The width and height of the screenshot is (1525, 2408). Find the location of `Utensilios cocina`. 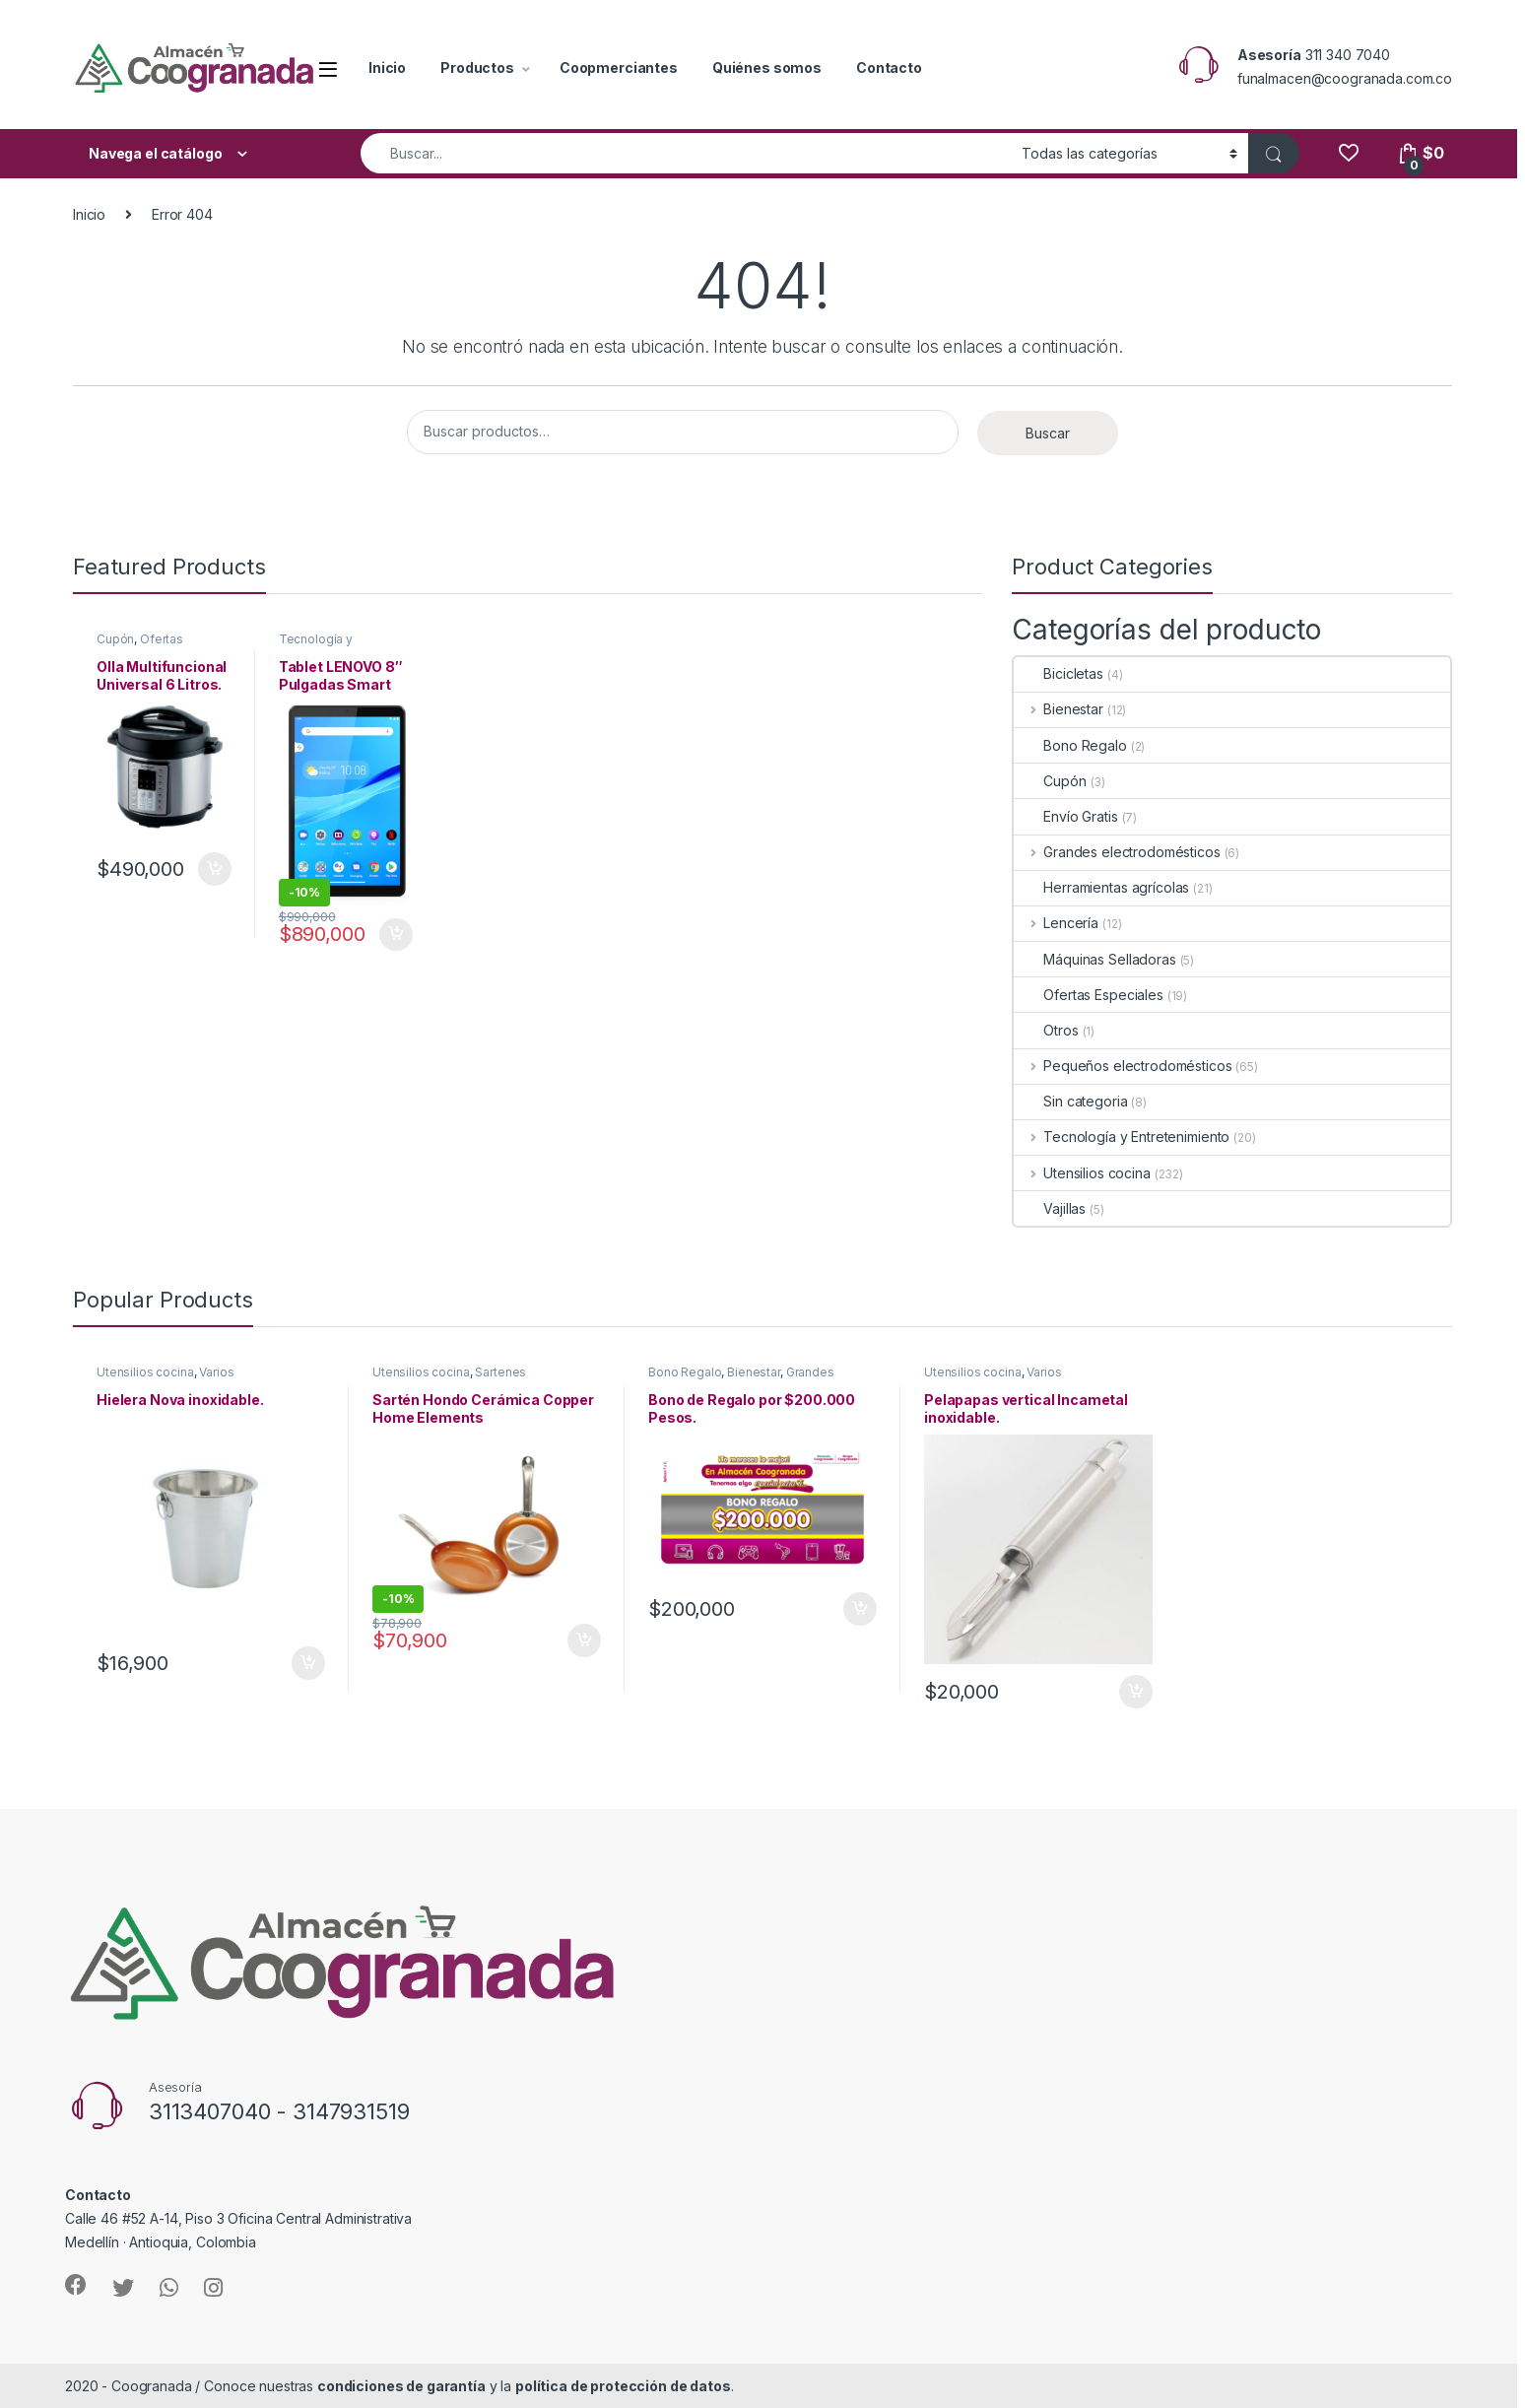

Utensilios cocina is located at coordinates (1082, 1173).